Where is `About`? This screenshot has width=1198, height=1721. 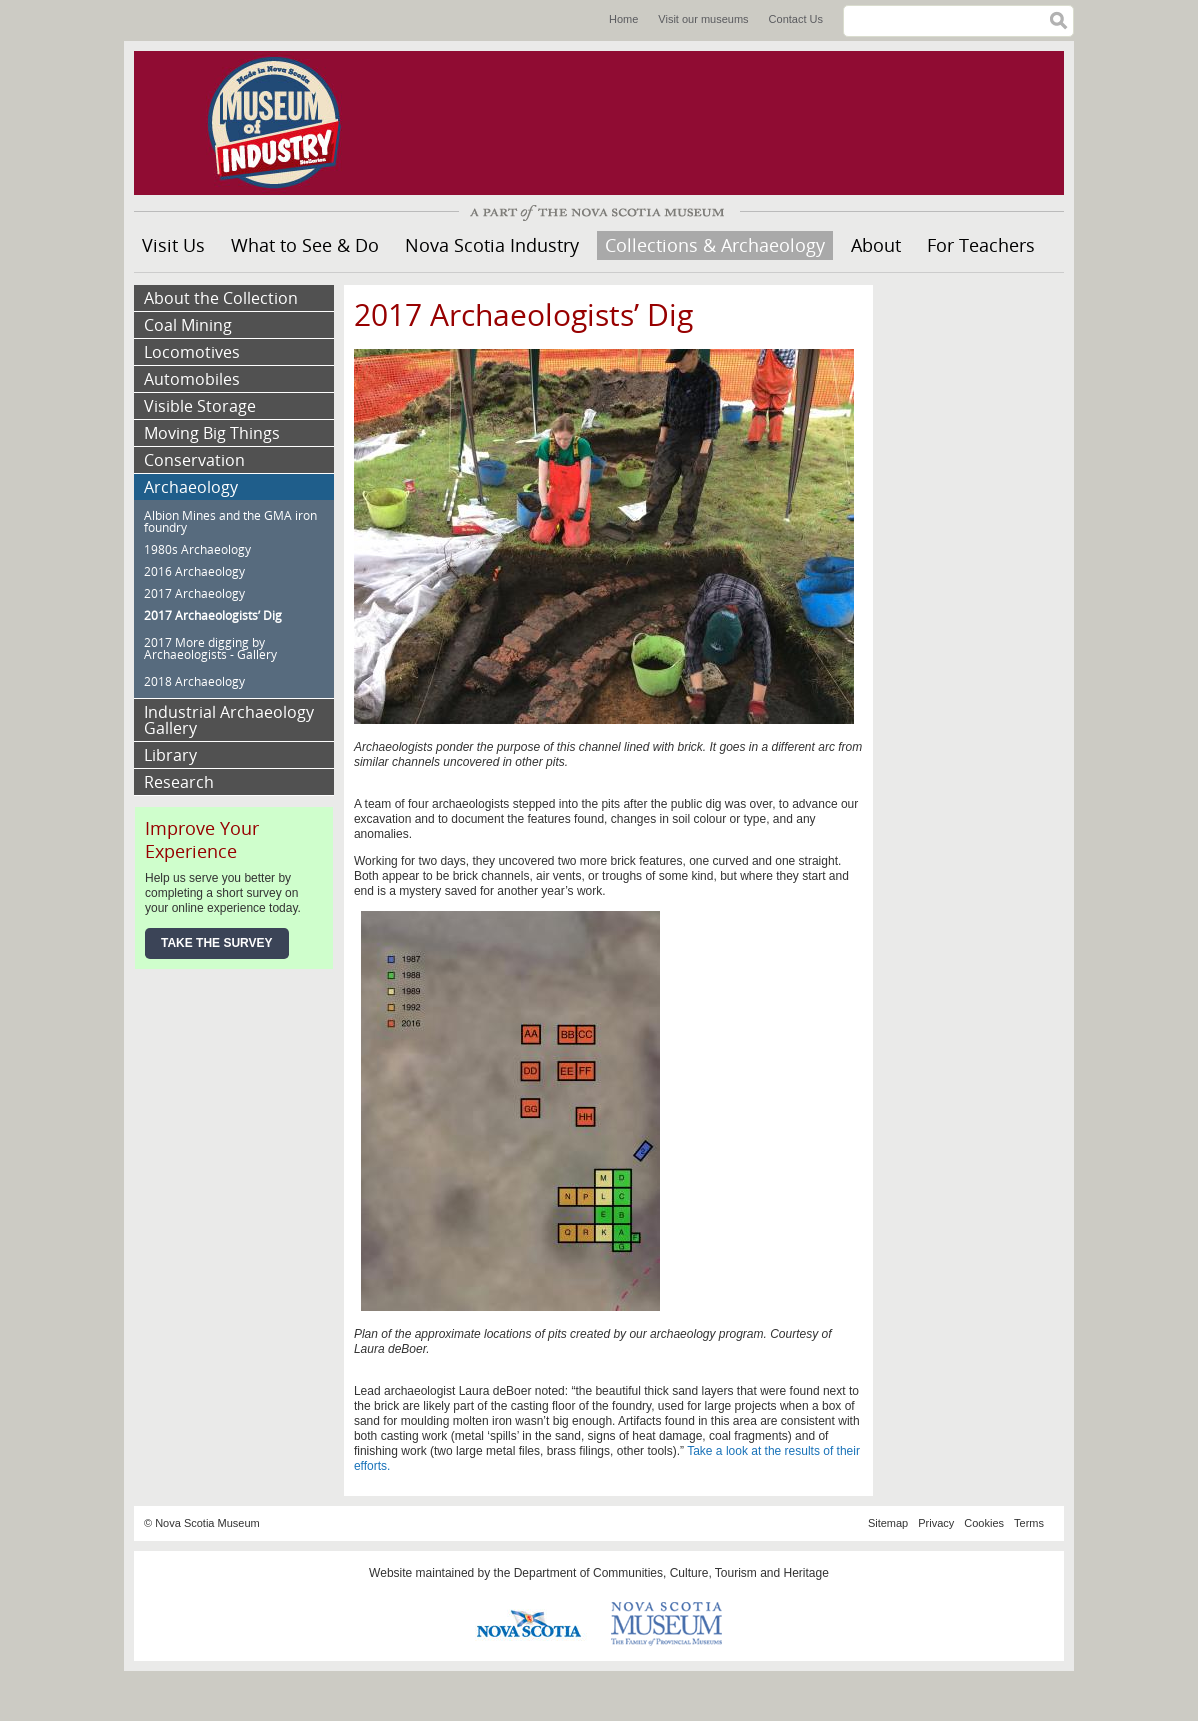
About is located at coordinates (876, 245).